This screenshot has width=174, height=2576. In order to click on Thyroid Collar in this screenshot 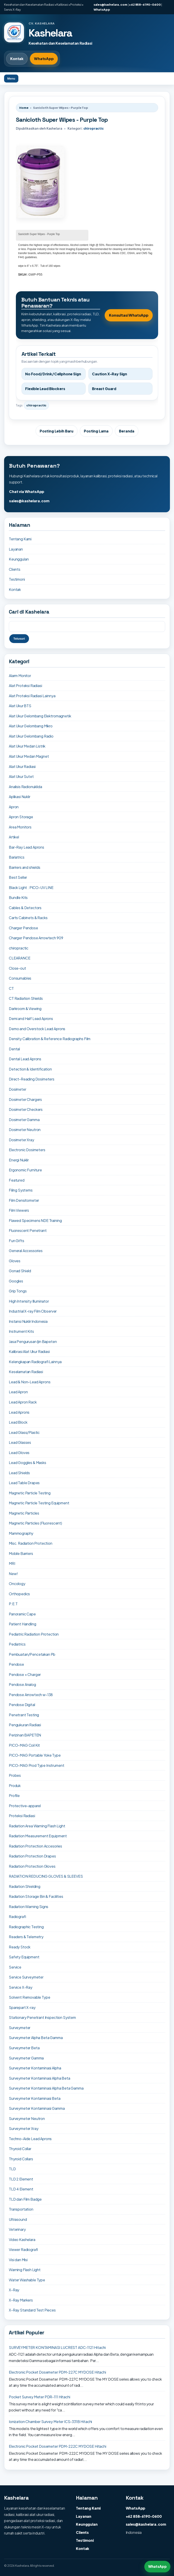, I will do `click(20, 2148)`.